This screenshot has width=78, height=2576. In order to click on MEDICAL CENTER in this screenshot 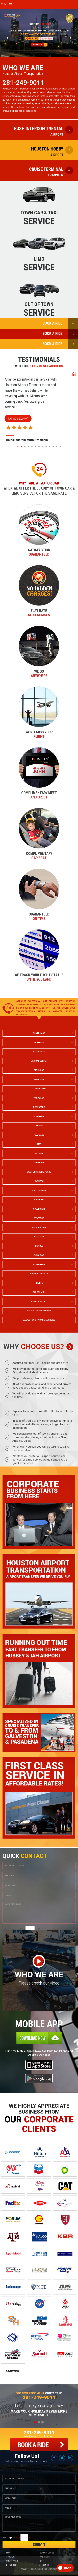, I will do `click(39, 1061)`.